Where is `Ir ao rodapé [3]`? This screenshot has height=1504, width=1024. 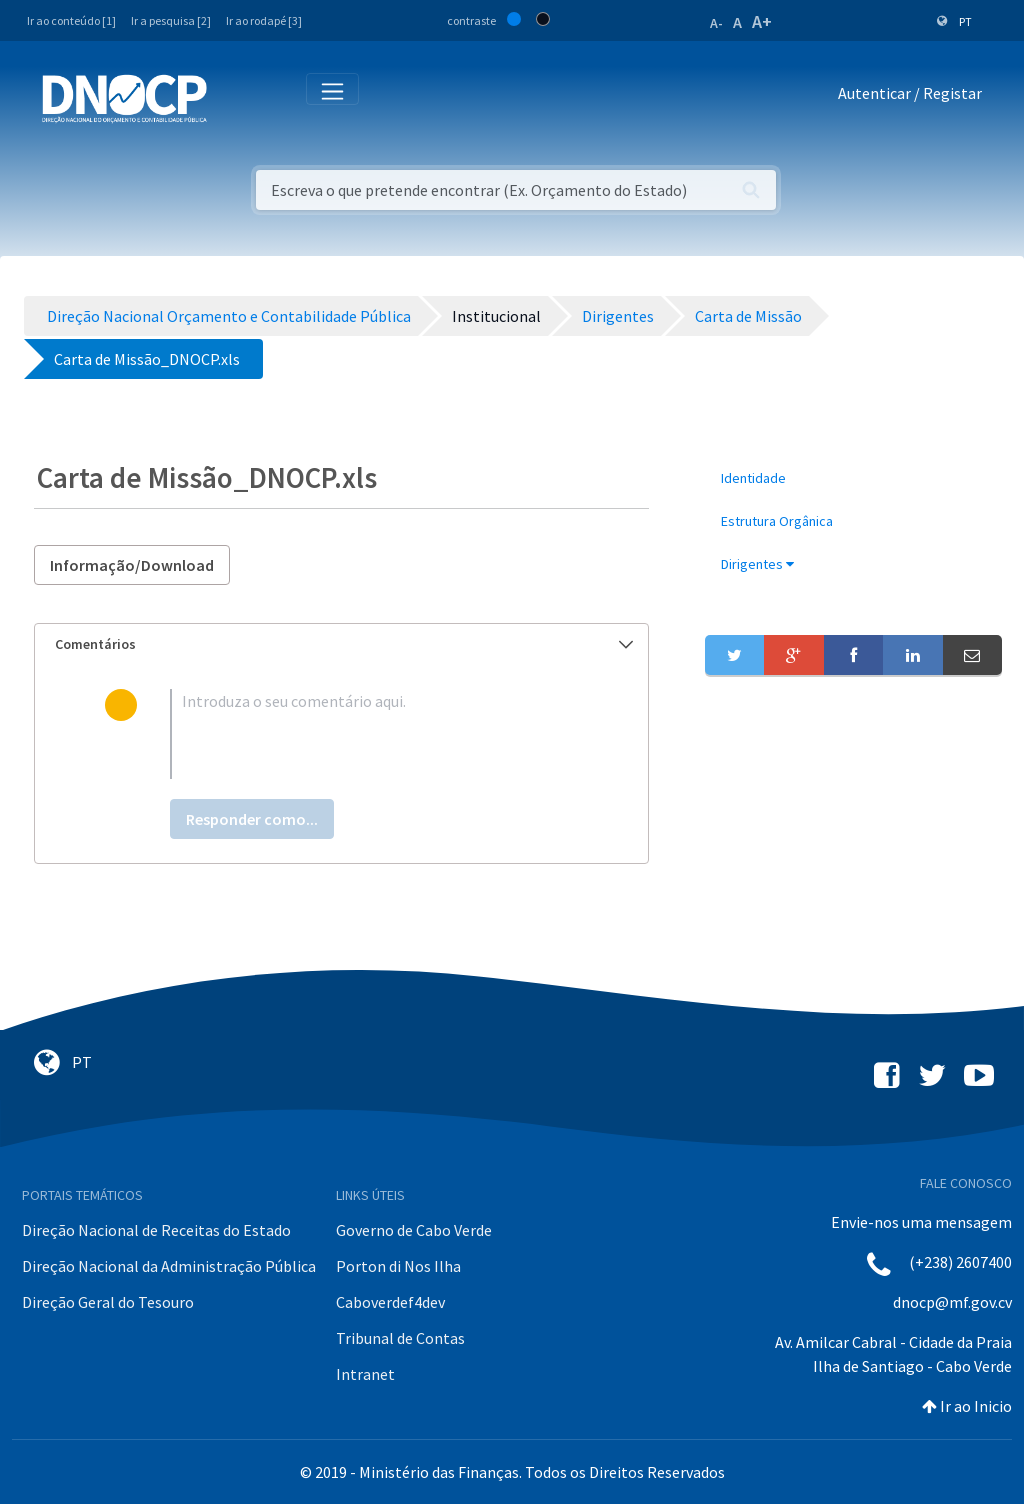 Ir ao rodapé [3] is located at coordinates (264, 20).